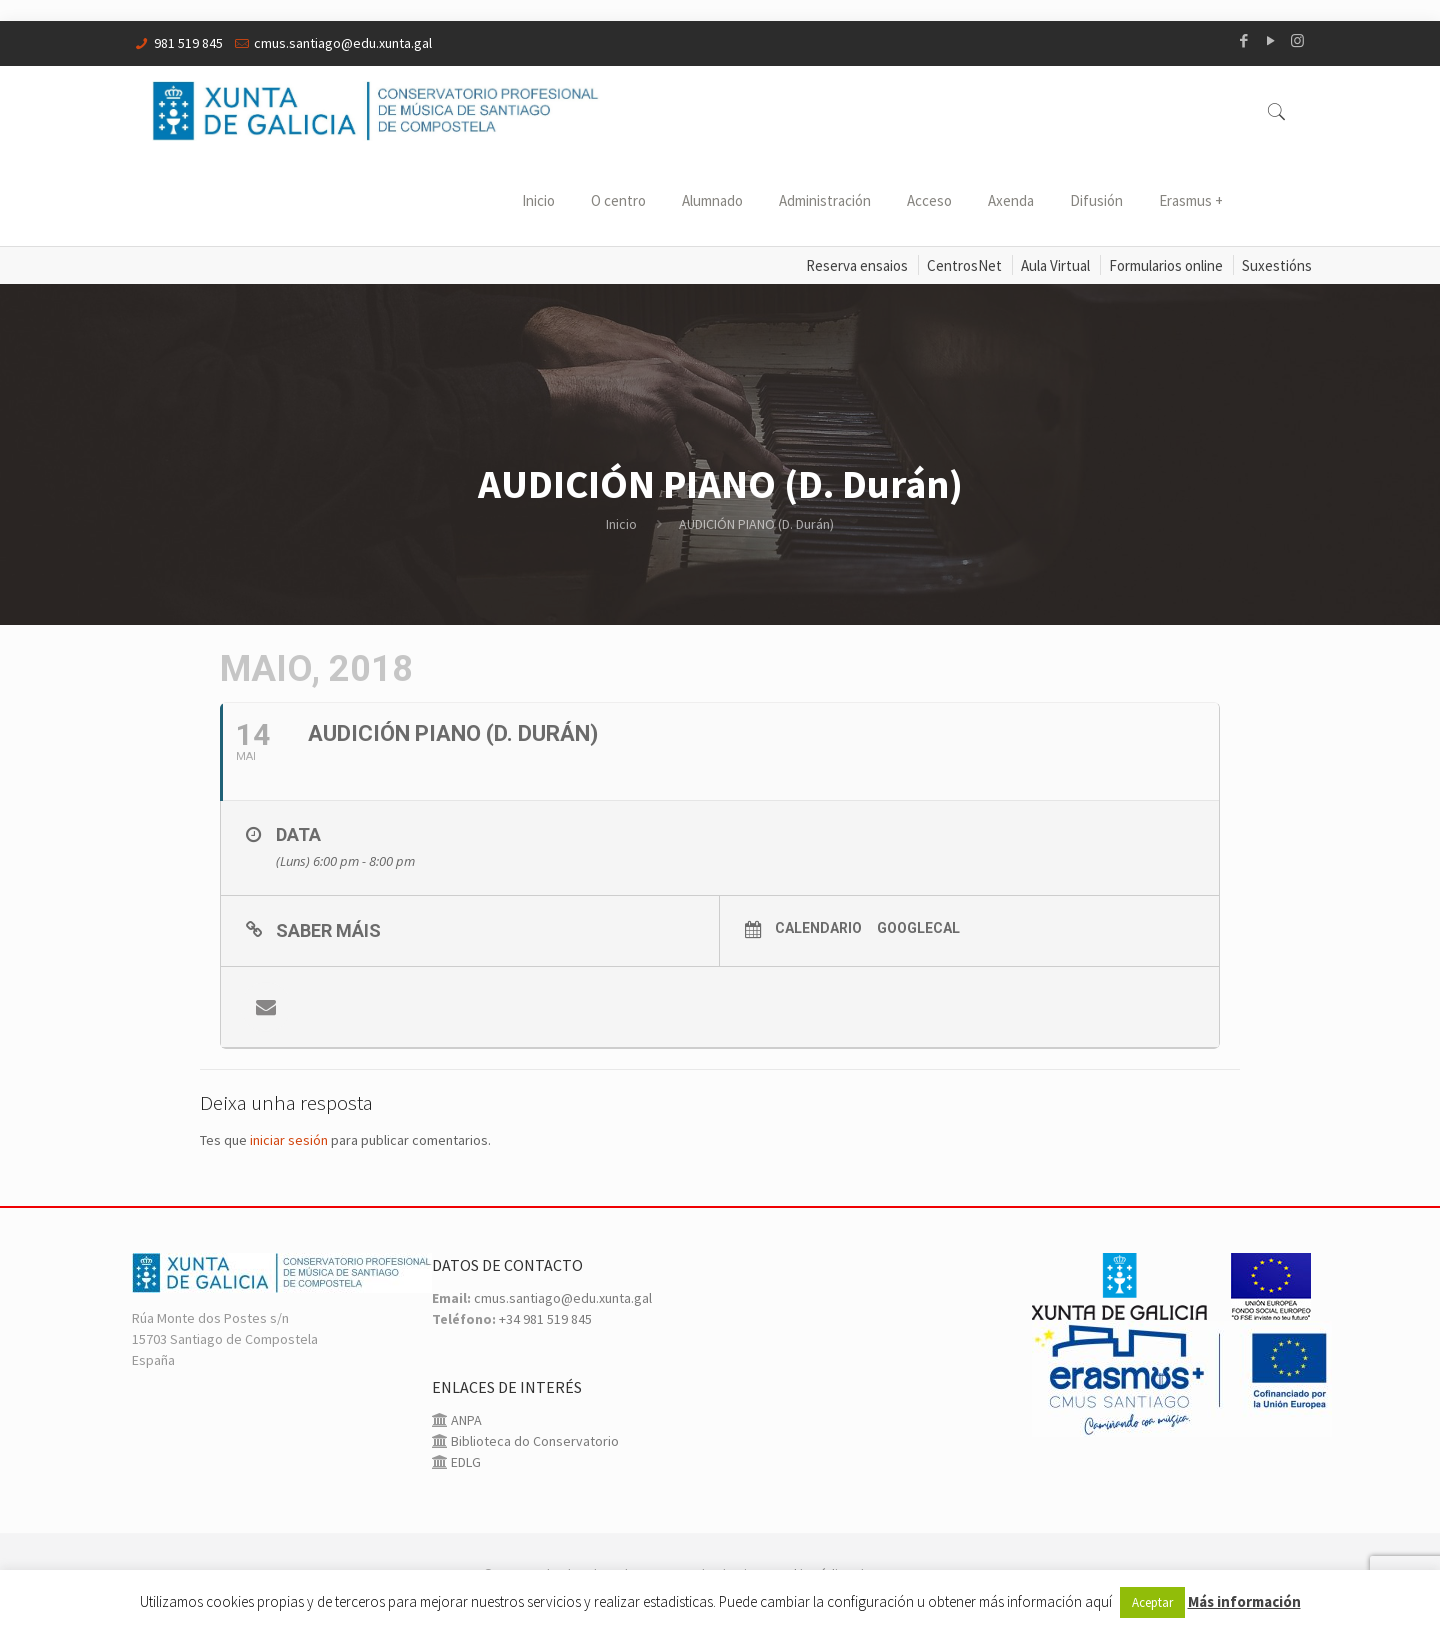 Image resolution: width=1440 pixels, height=1630 pixels. Describe the element at coordinates (1152, 1602) in the screenshot. I see `Aceptar [button]` at that location.